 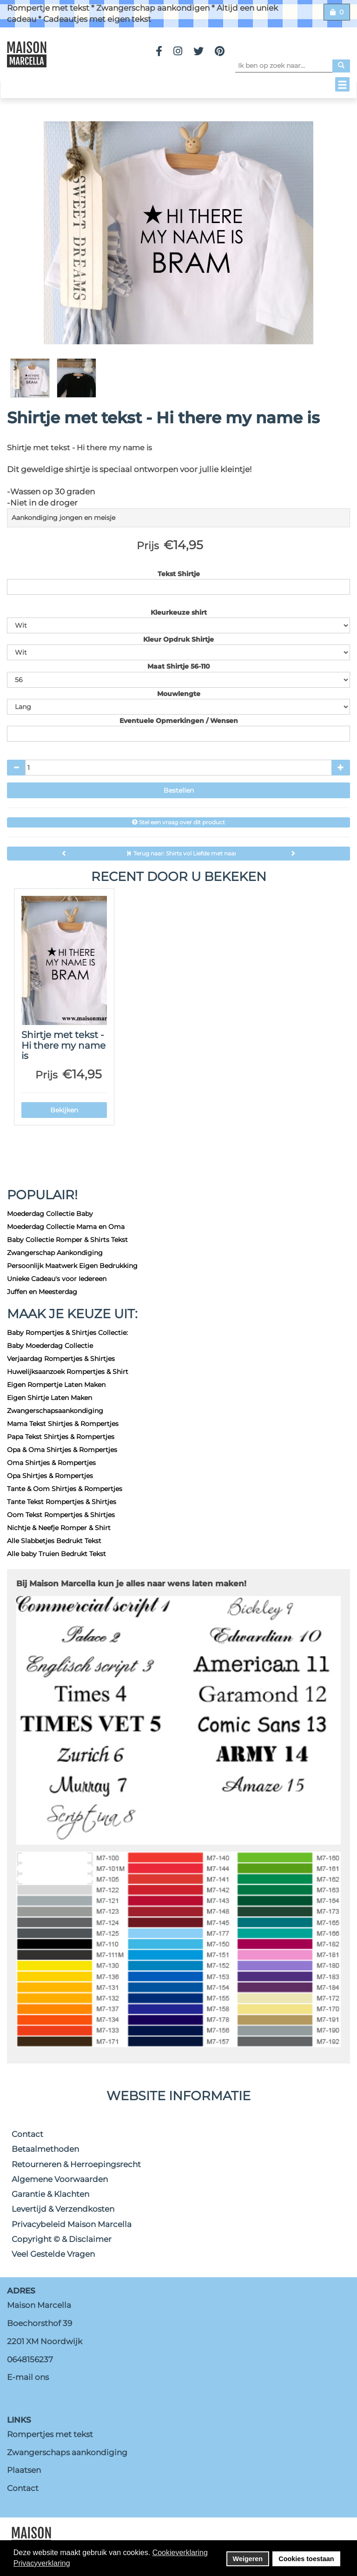 I want to click on Betaalmethoden, so click(x=45, y=2149).